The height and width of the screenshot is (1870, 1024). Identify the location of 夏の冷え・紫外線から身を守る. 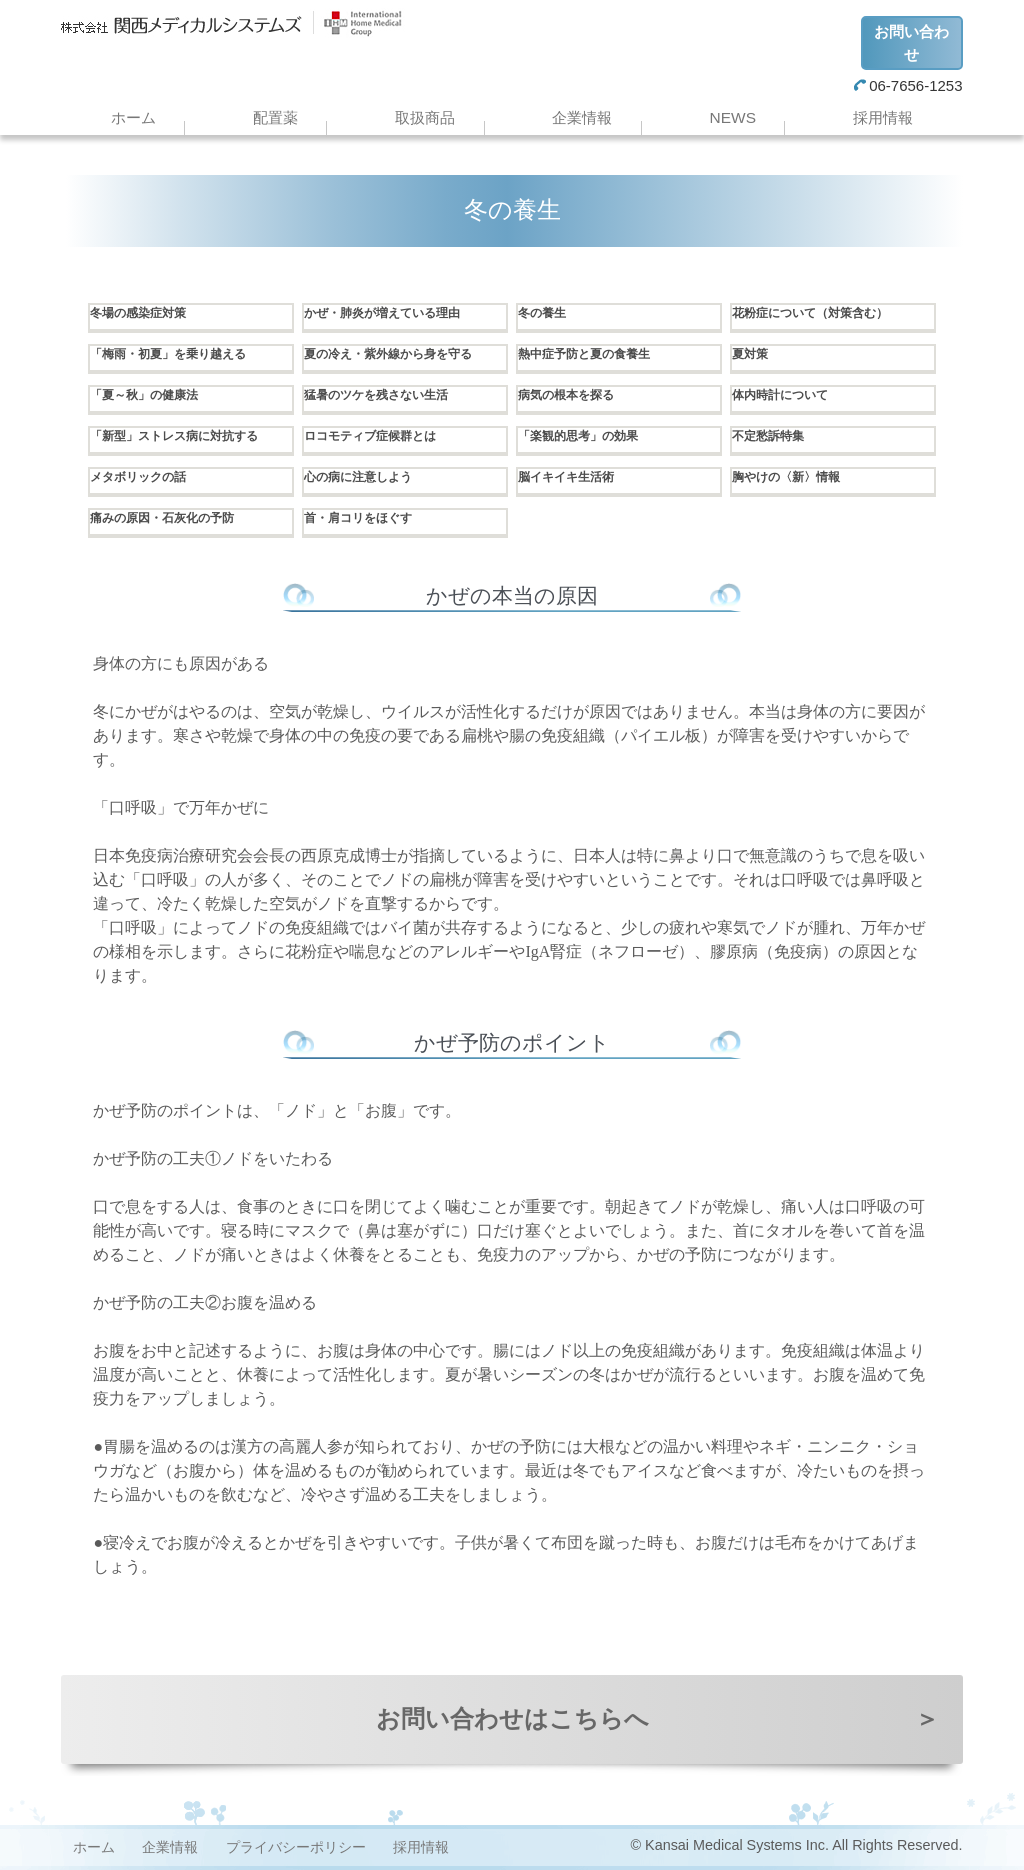
(402, 355).